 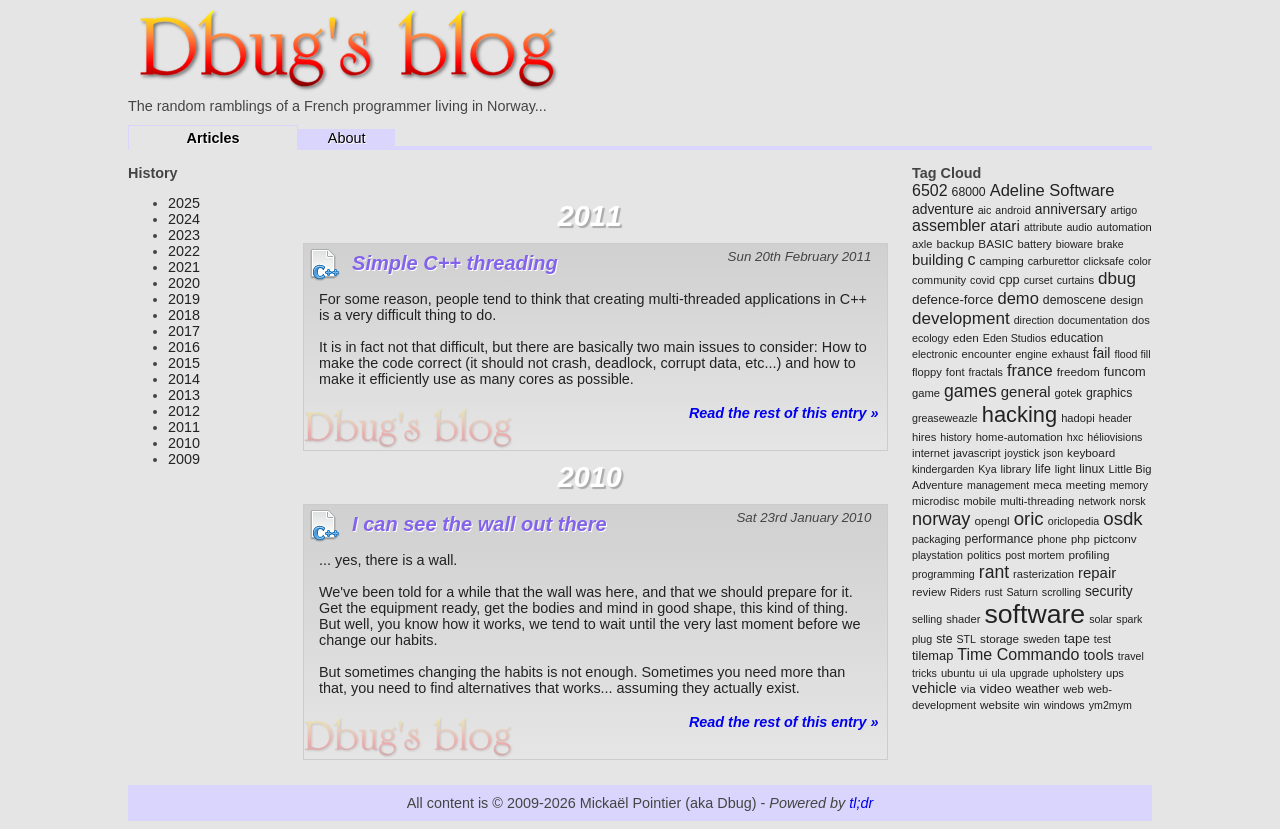 What do you see at coordinates (932, 655) in the screenshot?
I see `tilemap` at bounding box center [932, 655].